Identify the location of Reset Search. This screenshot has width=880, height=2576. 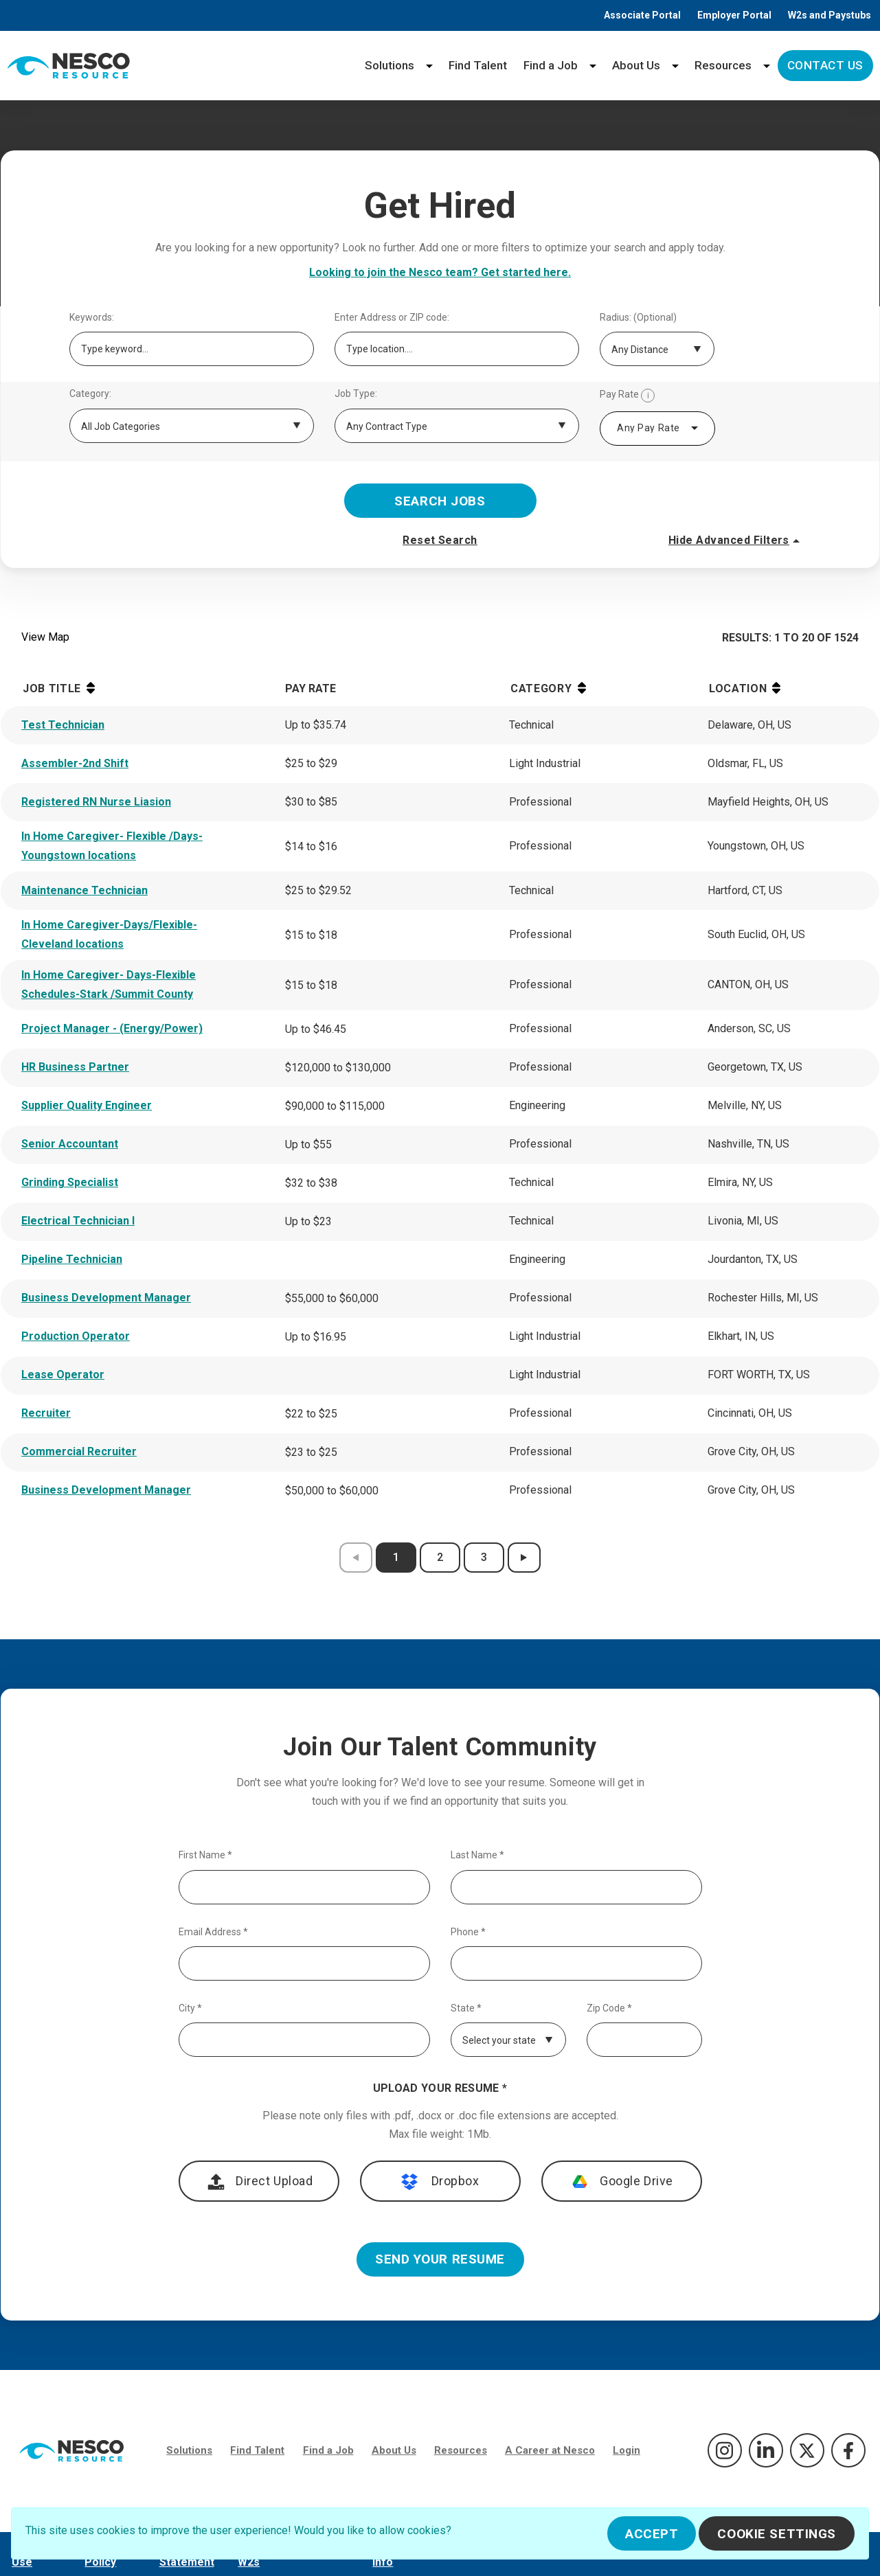
(440, 540).